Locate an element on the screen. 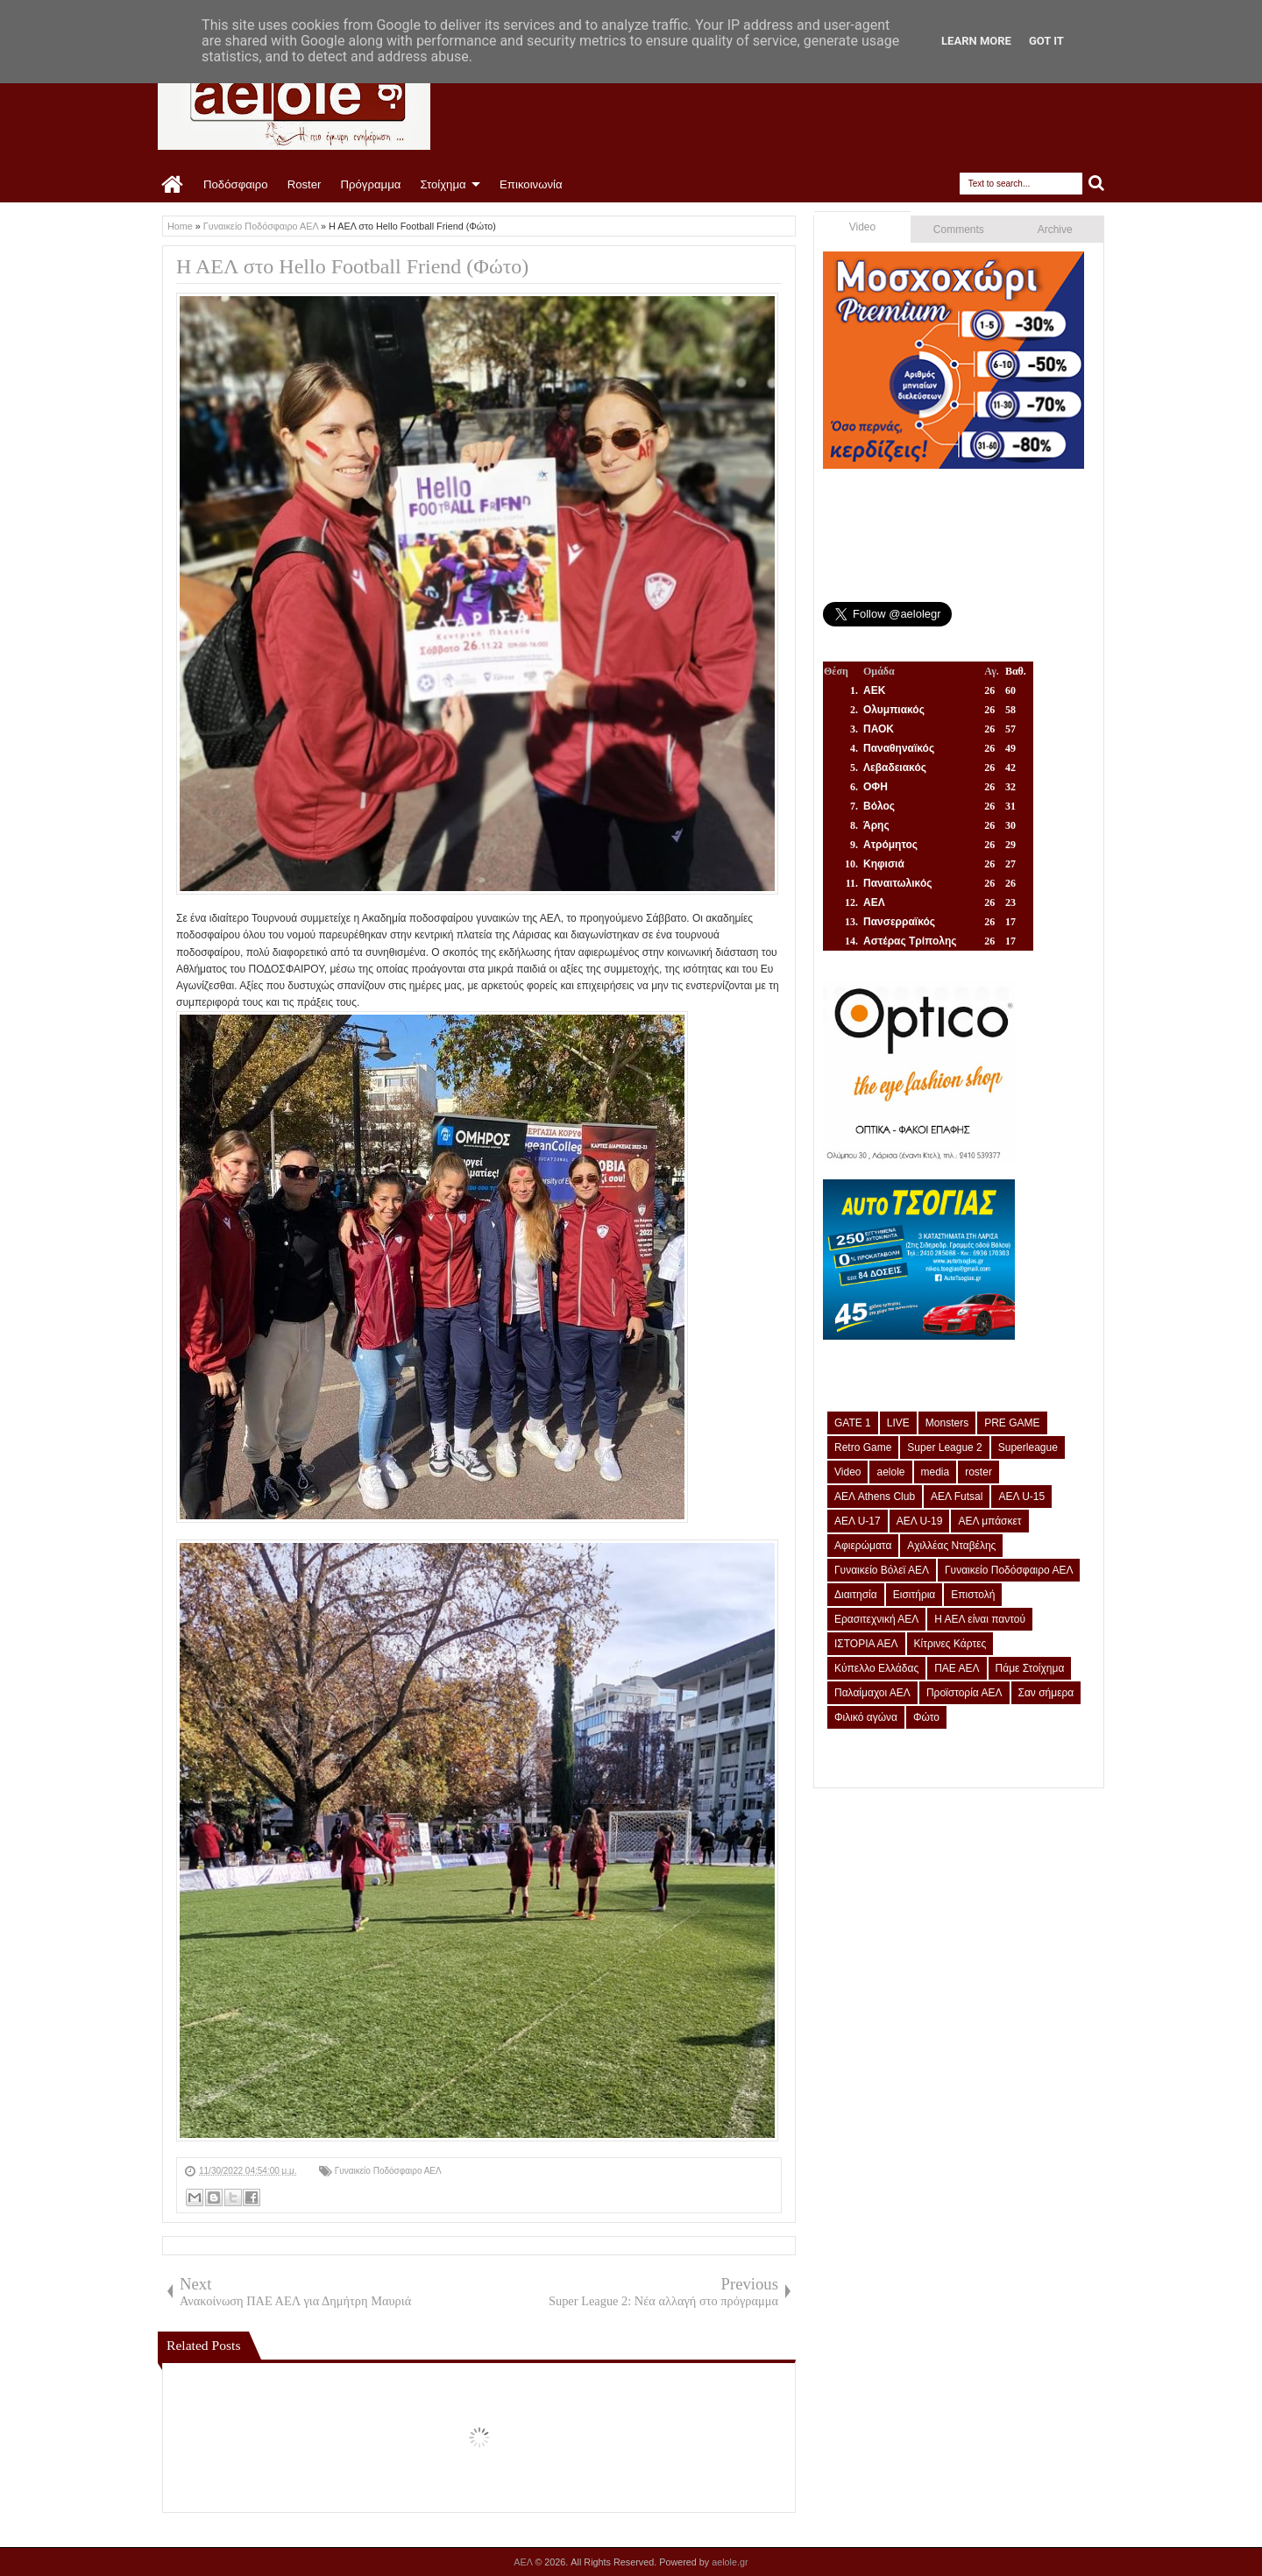 This screenshot has width=1262, height=2576. Η ΑΕΛ στο Hello Football Friend (Φώτο) is located at coordinates (352, 266).